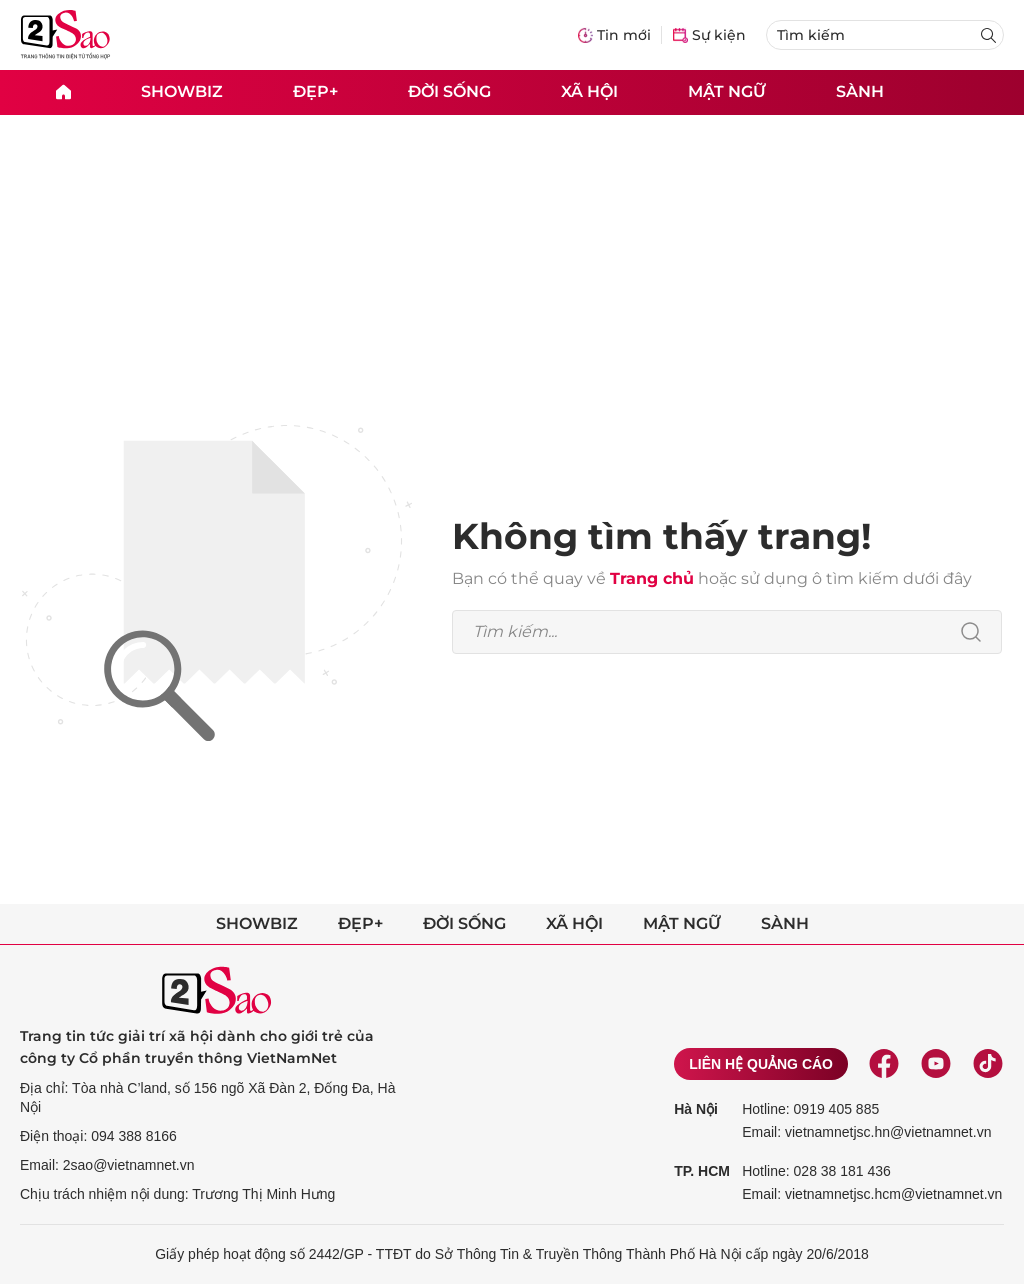  What do you see at coordinates (860, 91) in the screenshot?
I see `Sành` at bounding box center [860, 91].